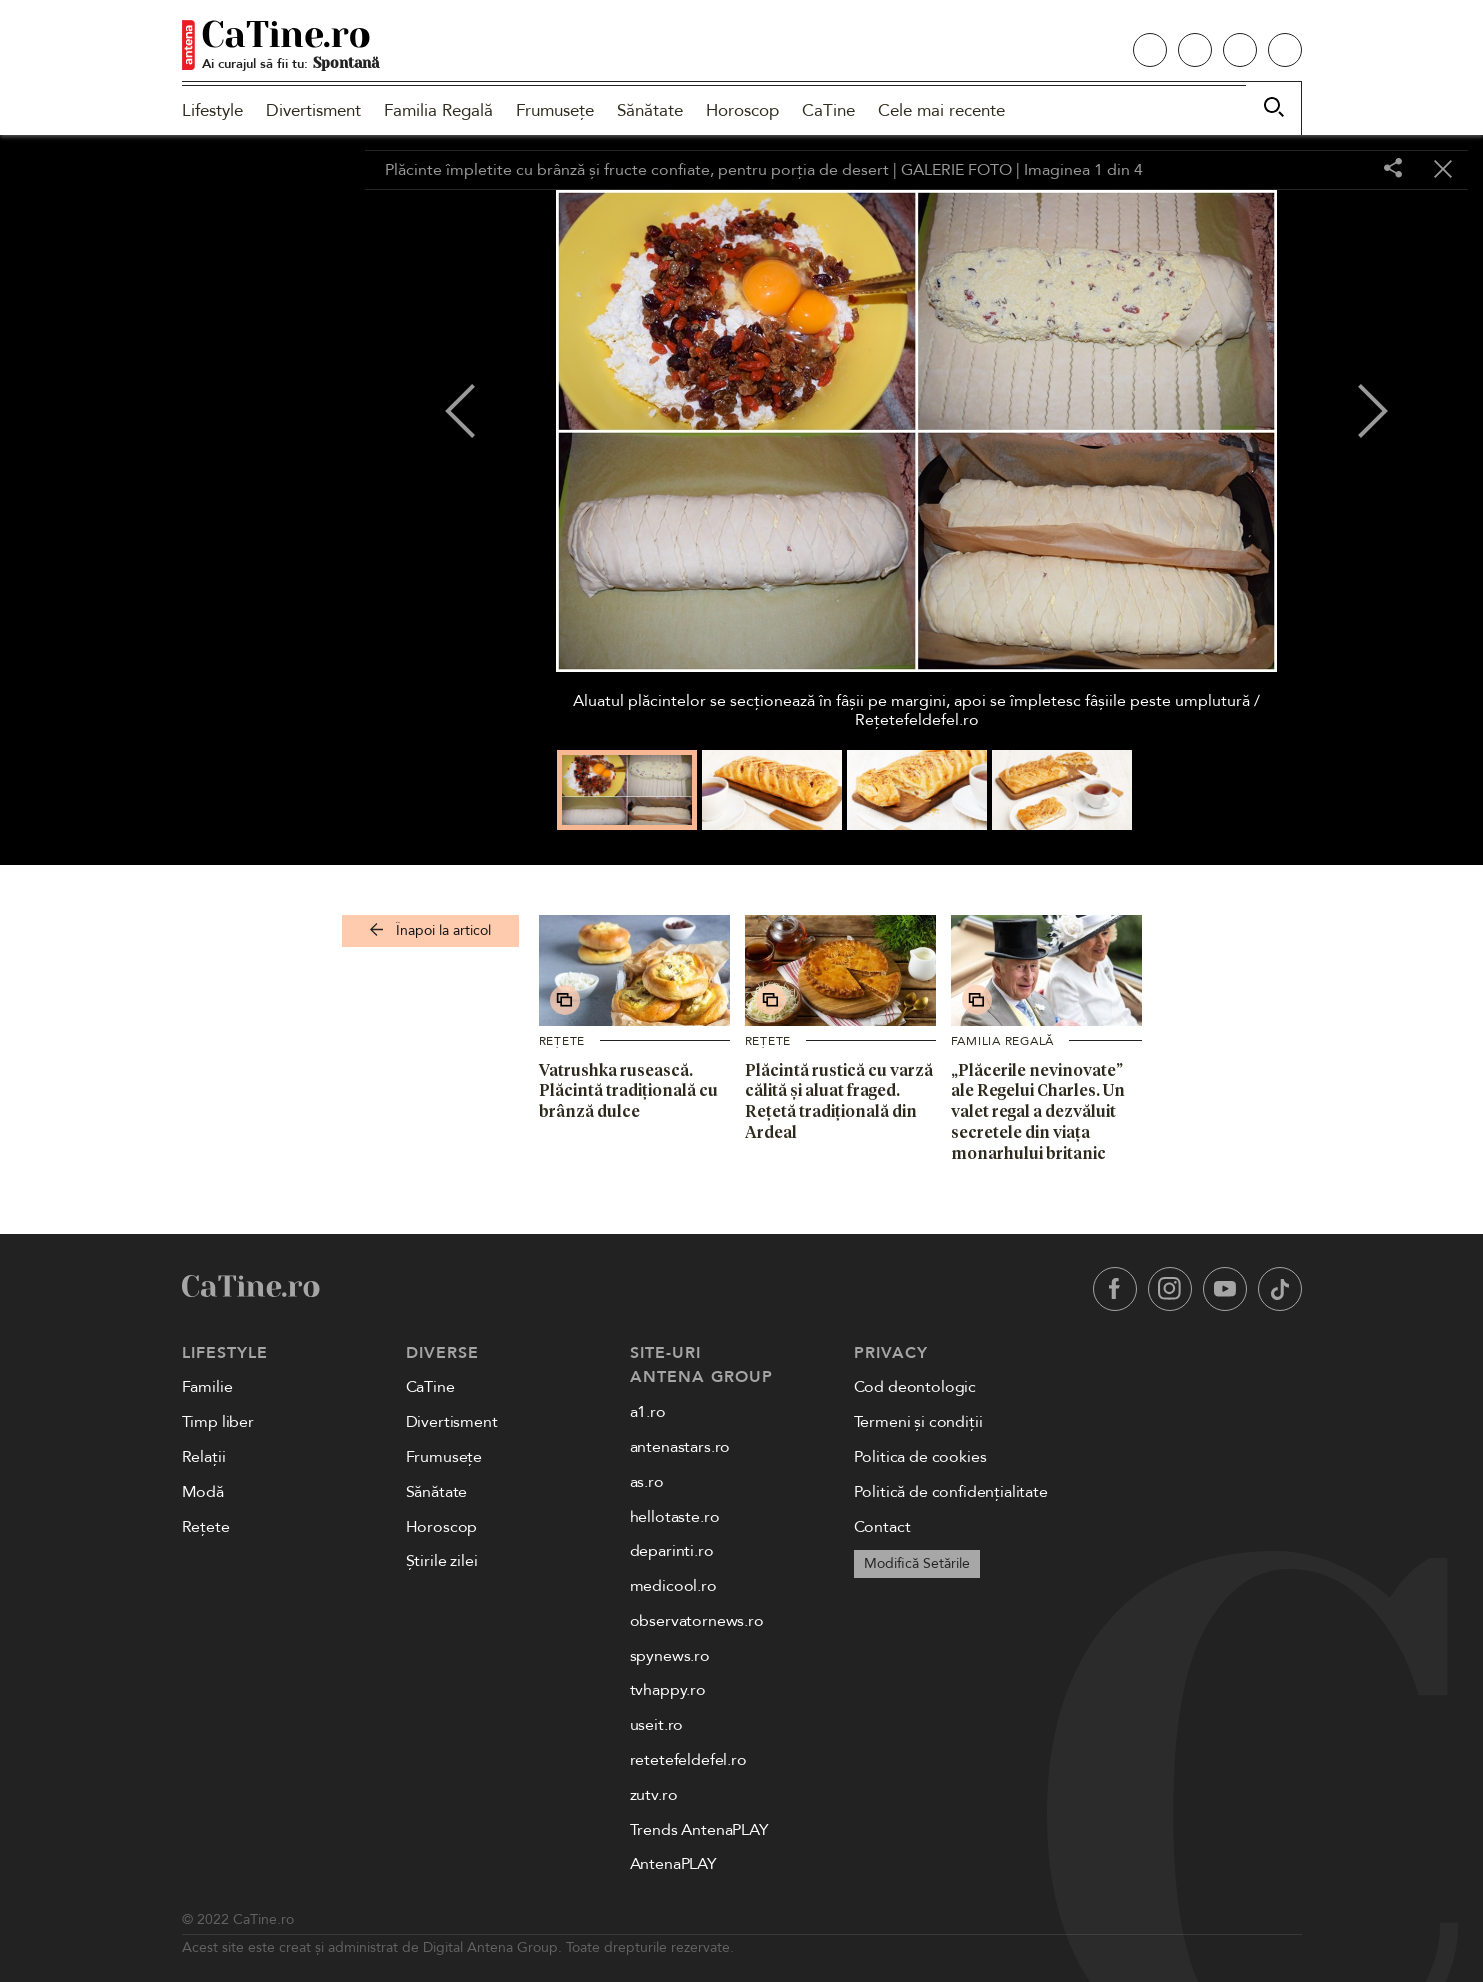  I want to click on Lifestyle, so click(212, 110).